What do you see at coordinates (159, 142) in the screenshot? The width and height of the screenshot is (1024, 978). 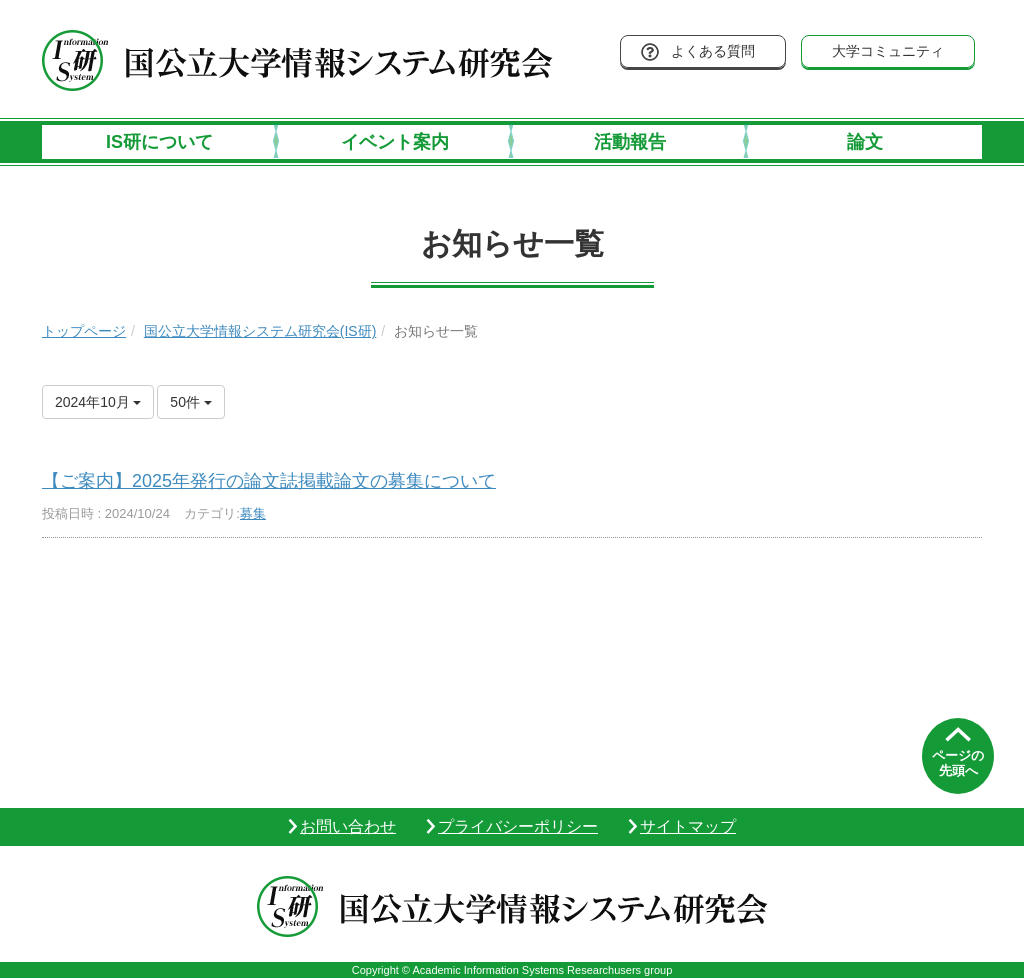 I see `IS研について` at bounding box center [159, 142].